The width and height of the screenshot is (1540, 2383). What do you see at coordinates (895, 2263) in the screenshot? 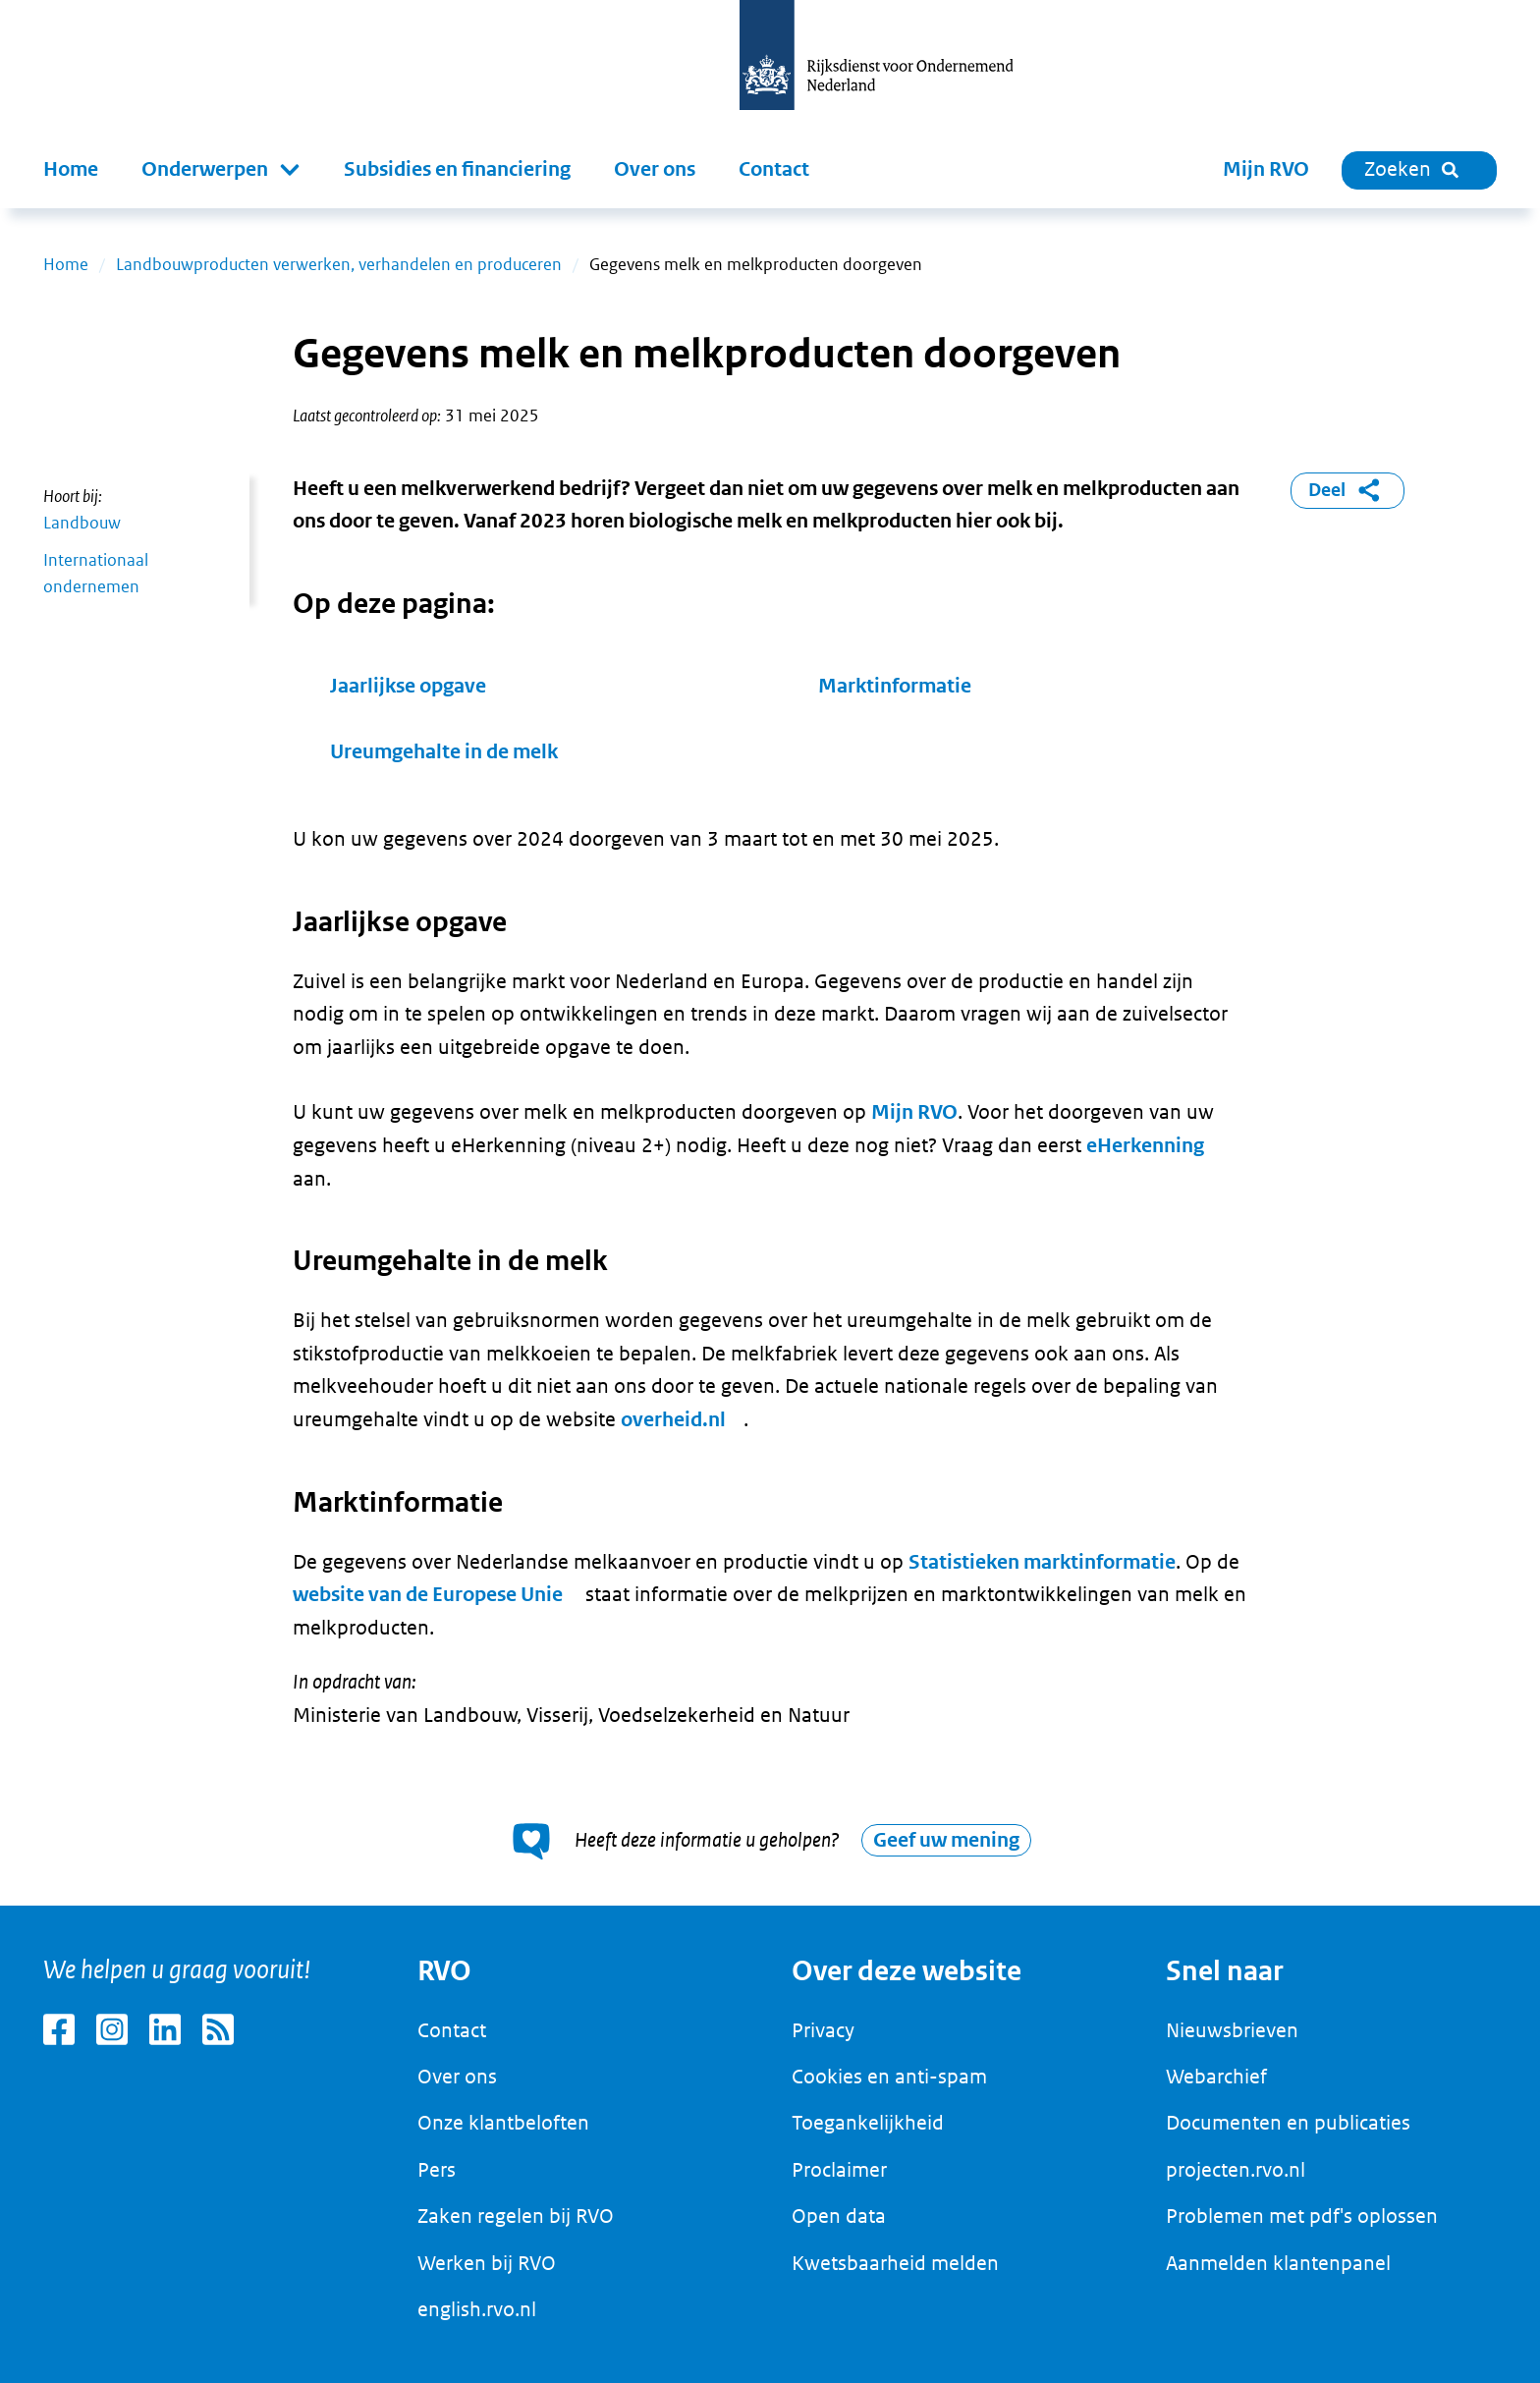
I see `Kwetsbaarheid melden` at bounding box center [895, 2263].